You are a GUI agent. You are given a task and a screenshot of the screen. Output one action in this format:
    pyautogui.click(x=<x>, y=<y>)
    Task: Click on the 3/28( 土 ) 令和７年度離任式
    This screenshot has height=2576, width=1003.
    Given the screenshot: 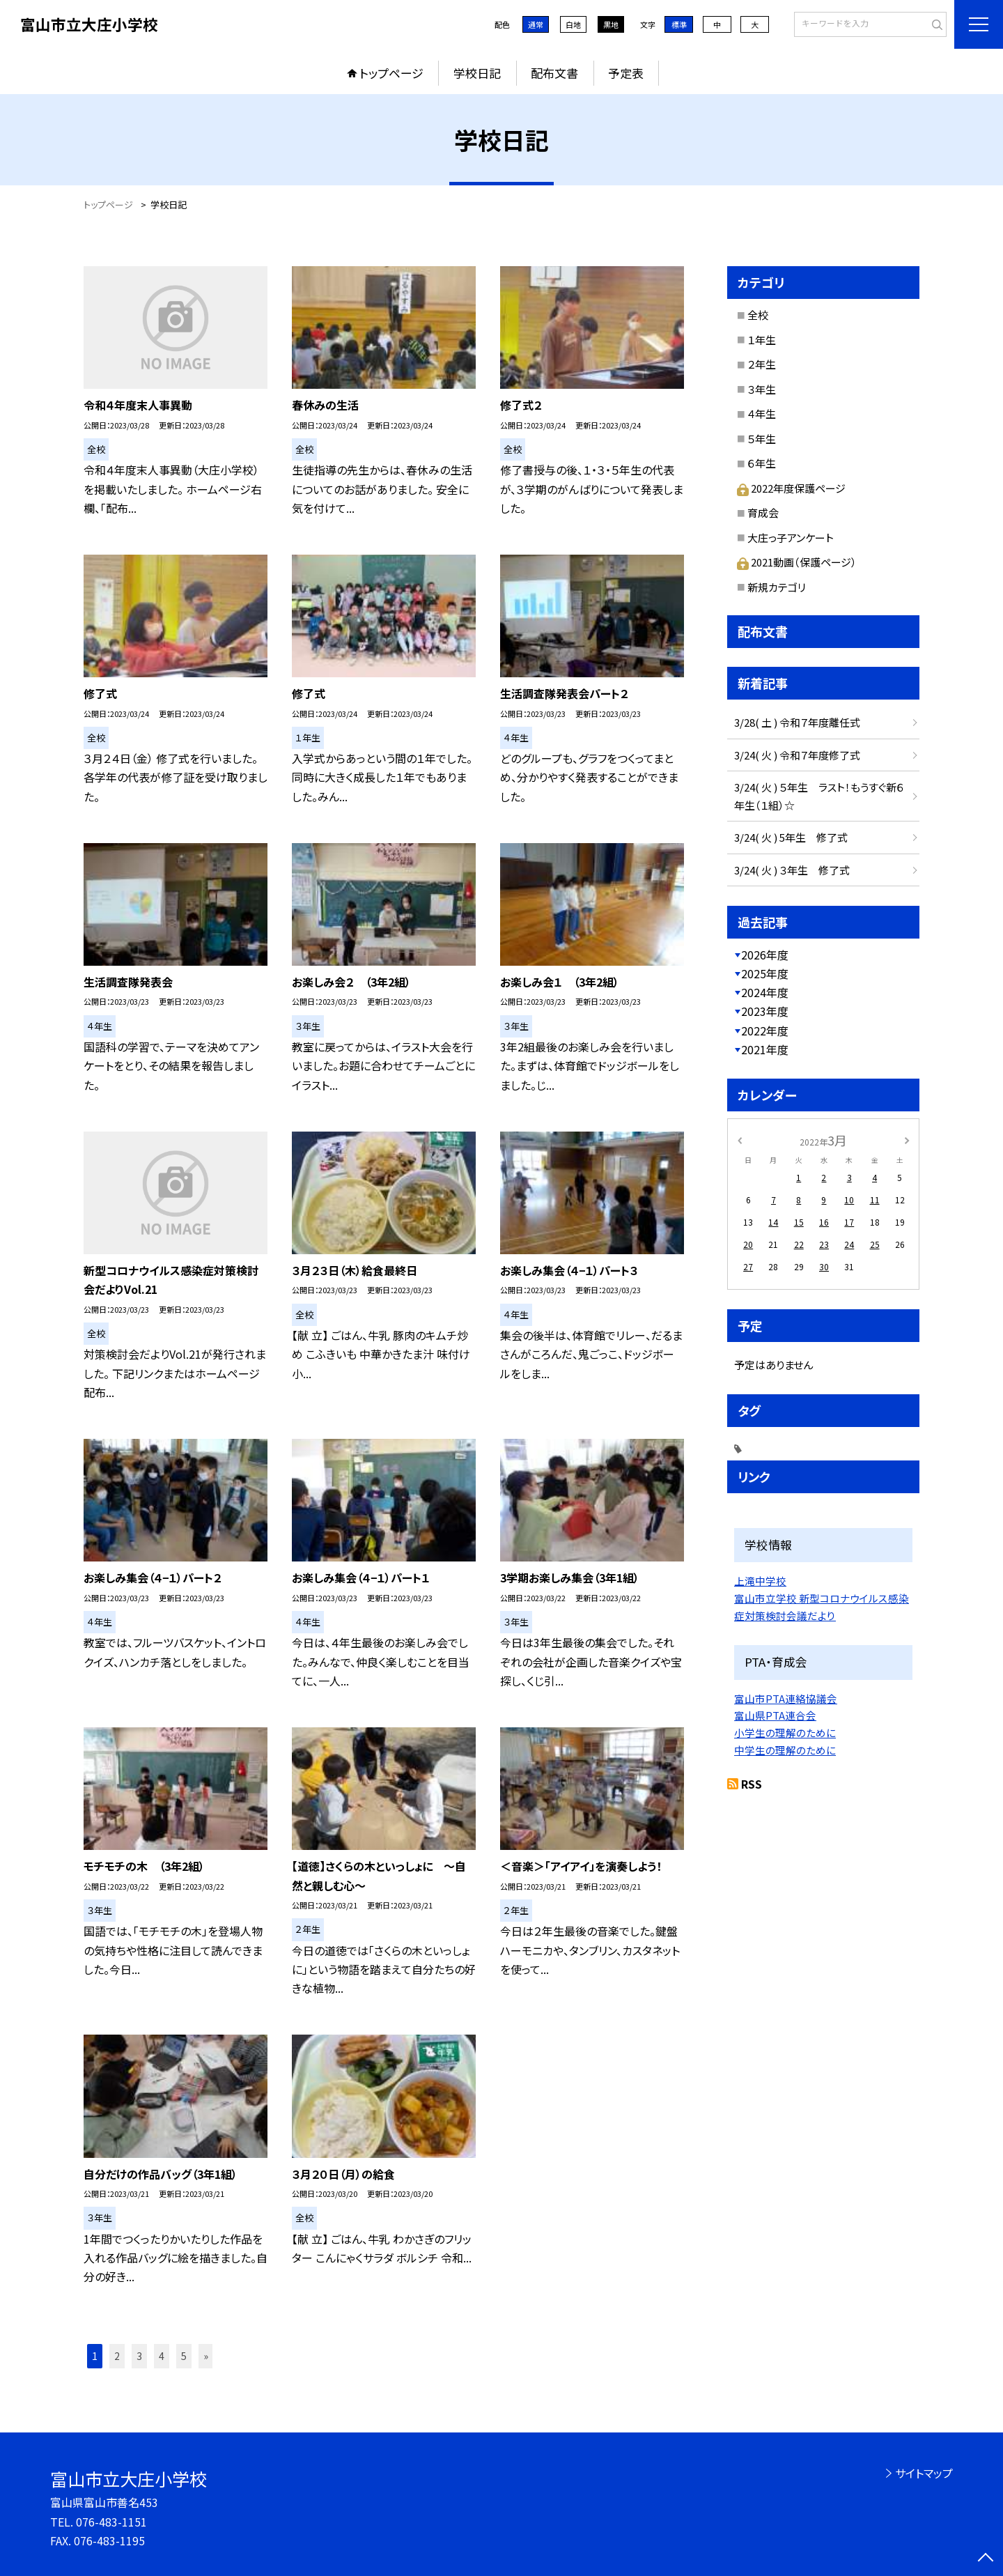 What is the action you would take?
    pyautogui.click(x=797, y=722)
    